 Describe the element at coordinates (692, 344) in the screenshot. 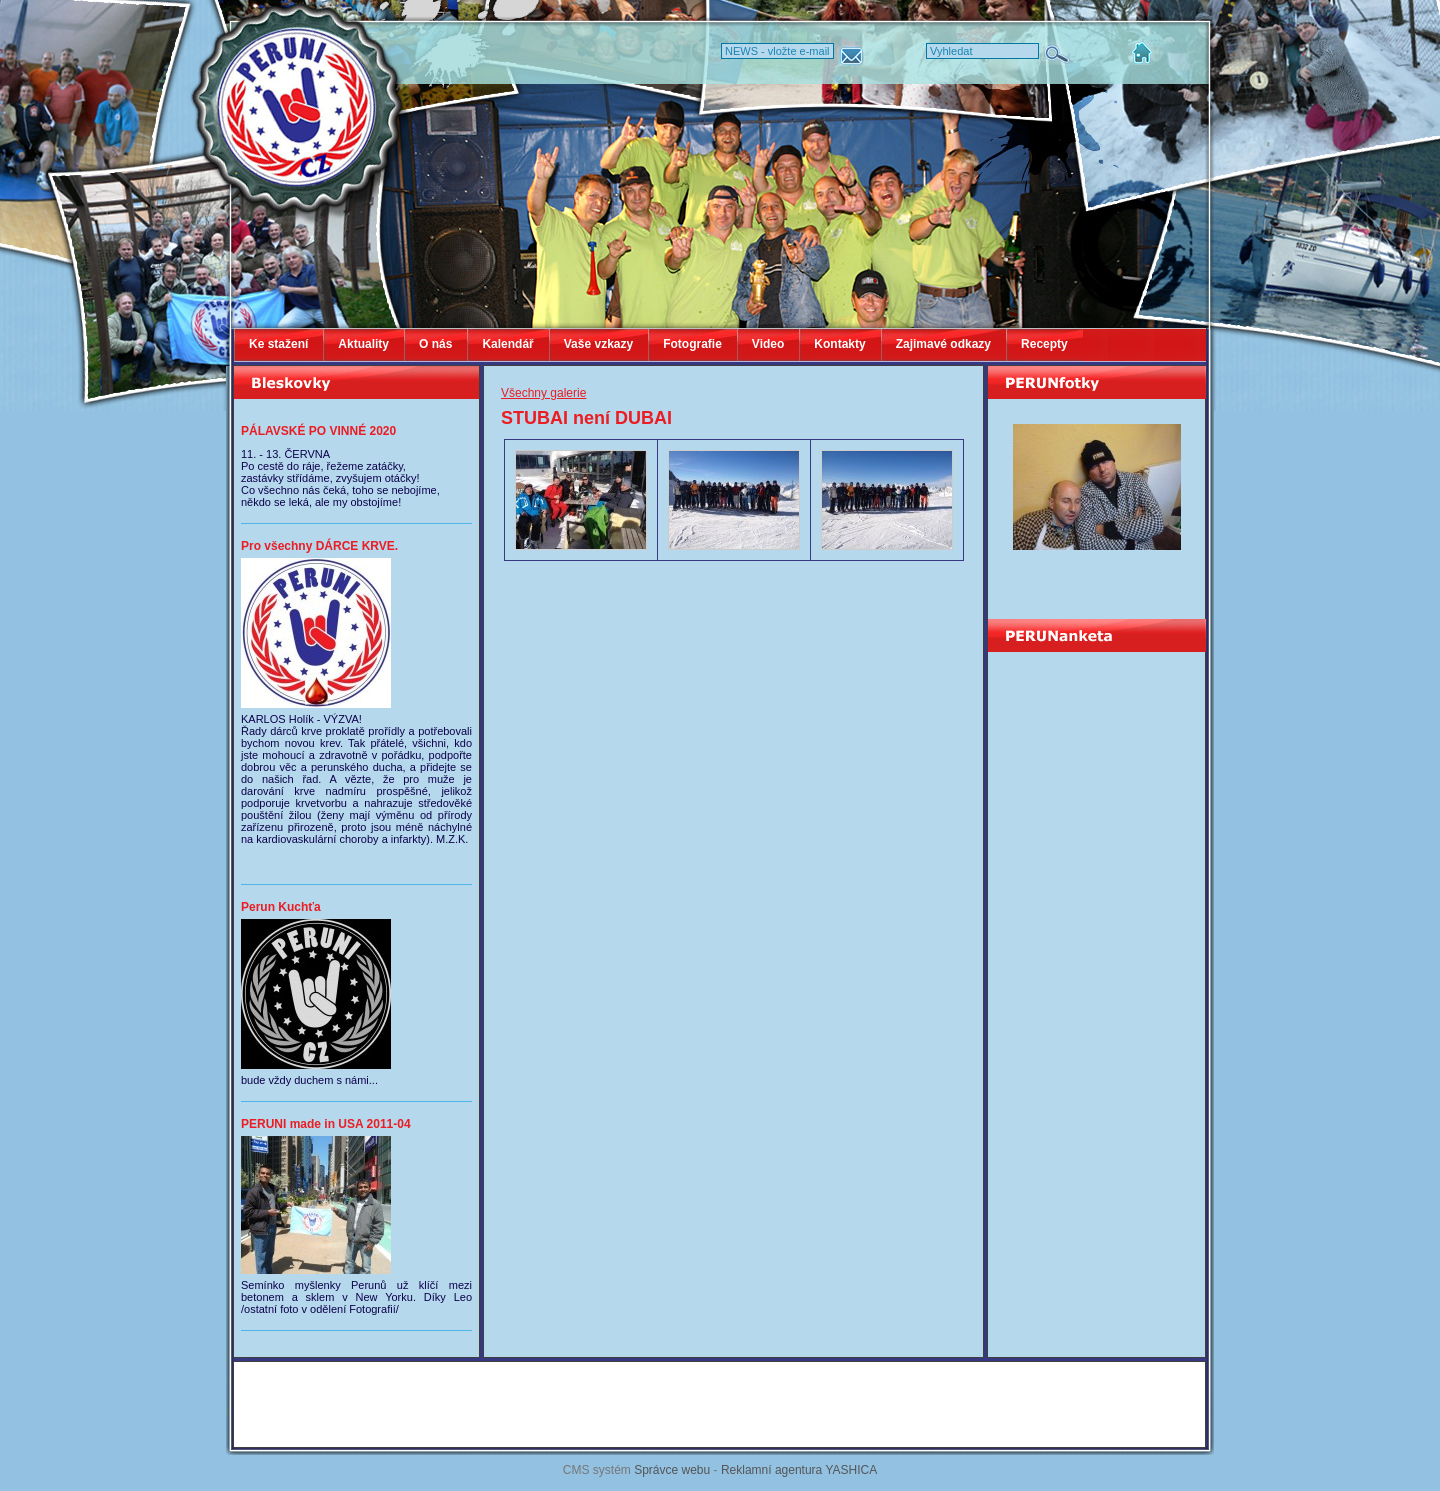

I see `Fotografie` at that location.